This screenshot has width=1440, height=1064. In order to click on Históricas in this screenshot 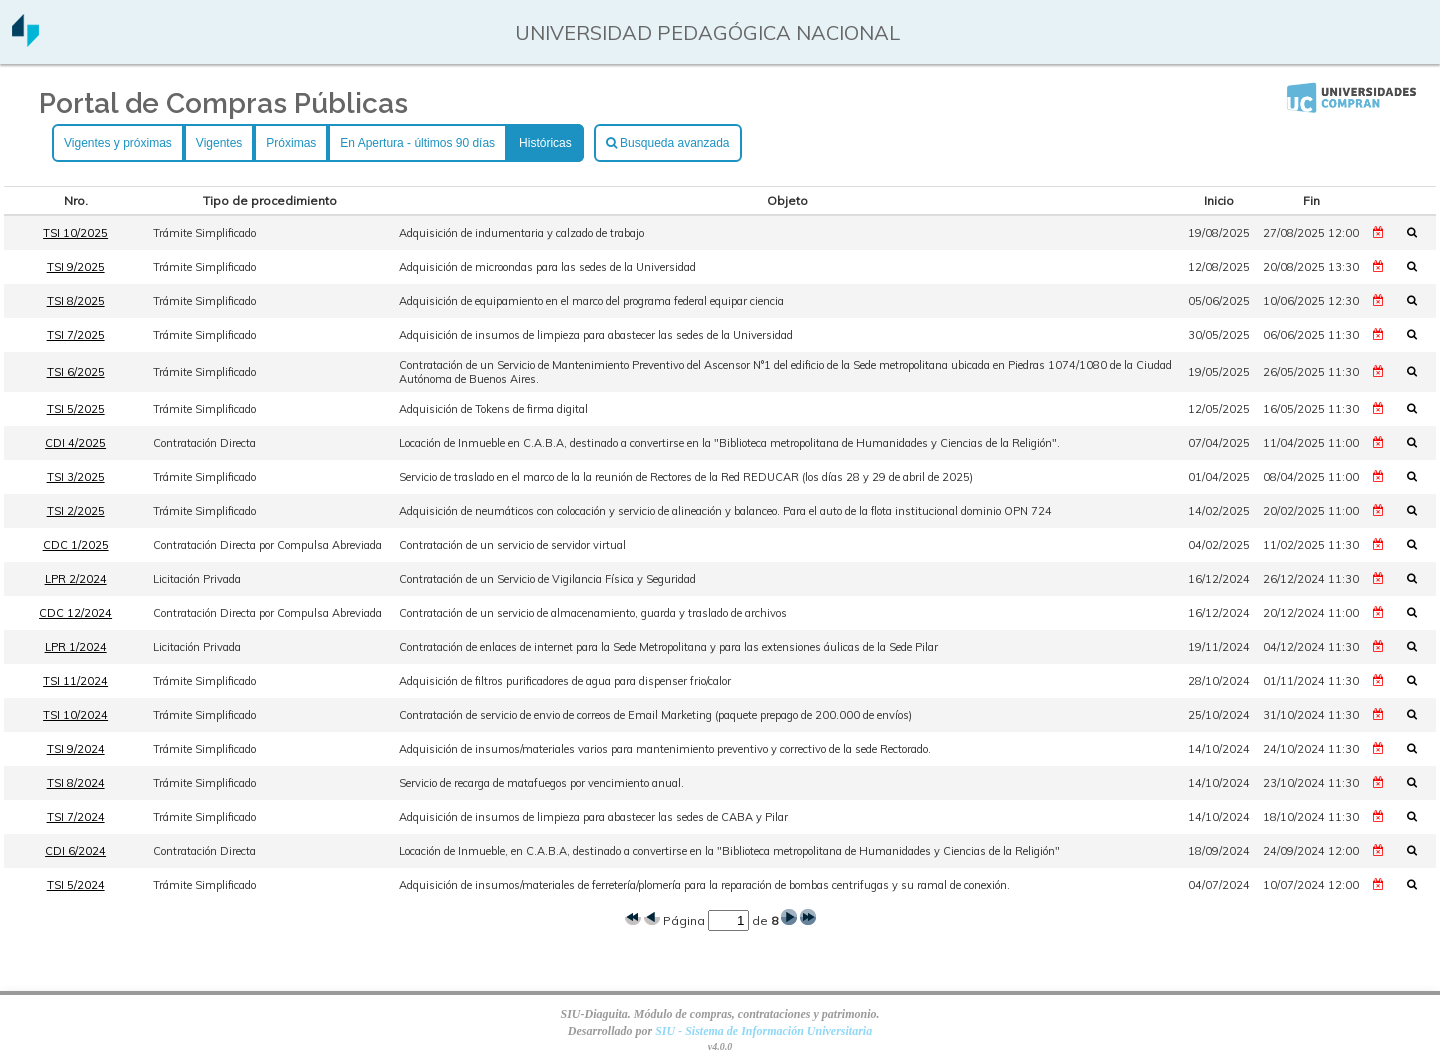, I will do `click(545, 143)`.